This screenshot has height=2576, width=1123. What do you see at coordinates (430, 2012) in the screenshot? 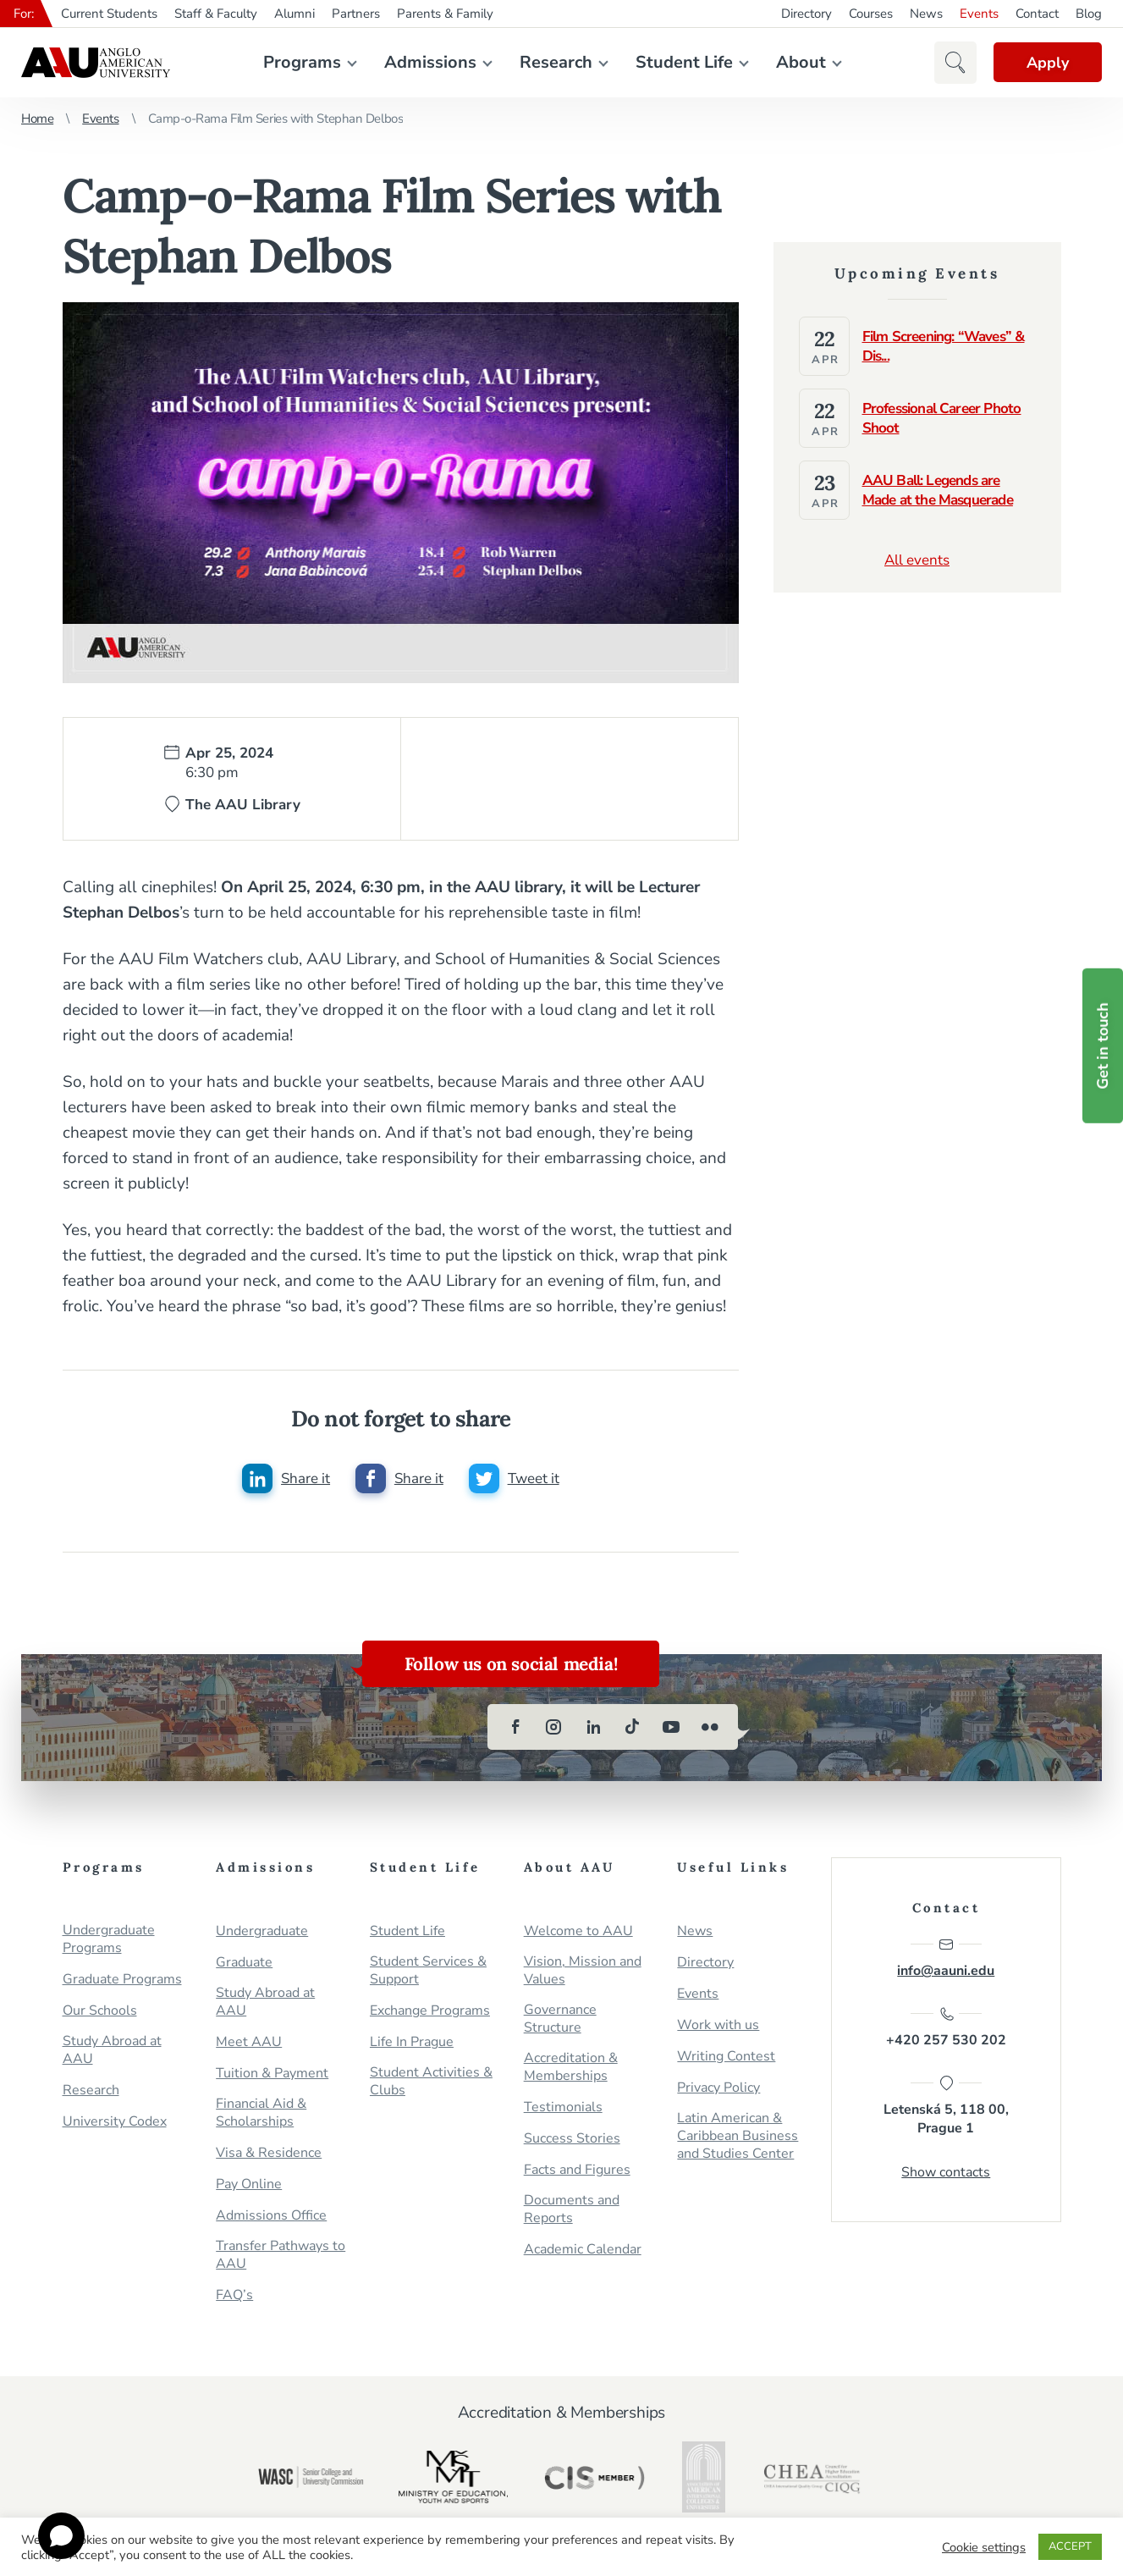
I see `Exchange Programs` at bounding box center [430, 2012].